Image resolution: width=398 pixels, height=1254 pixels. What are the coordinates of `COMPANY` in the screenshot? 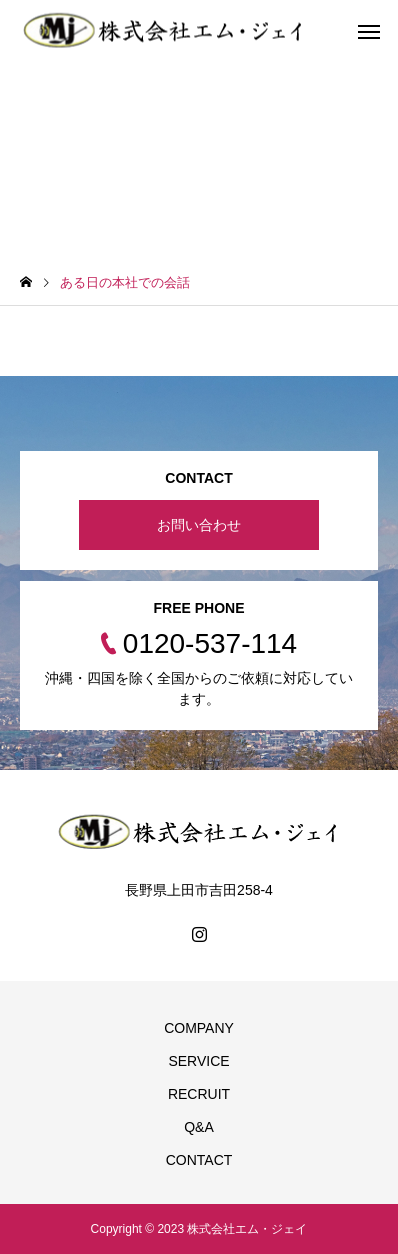 It's located at (199, 1028).